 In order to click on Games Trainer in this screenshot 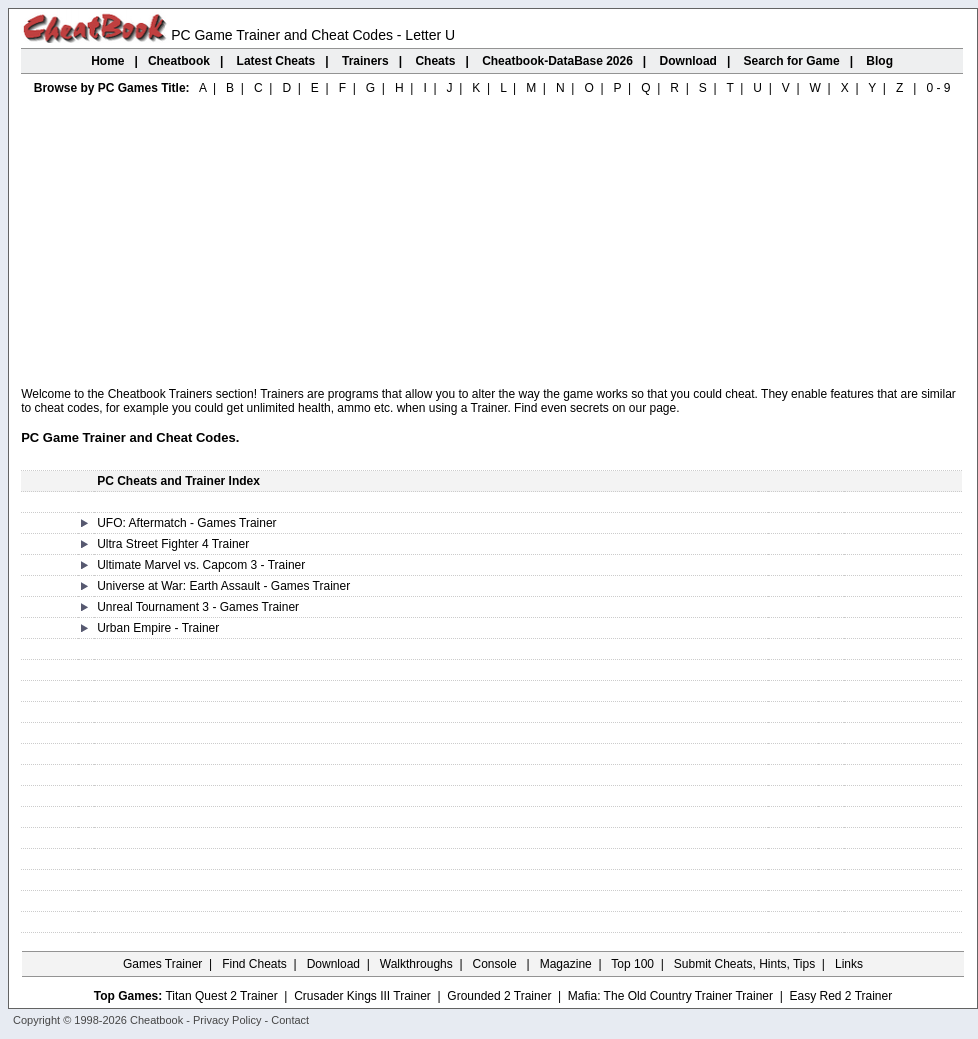, I will do `click(162, 964)`.